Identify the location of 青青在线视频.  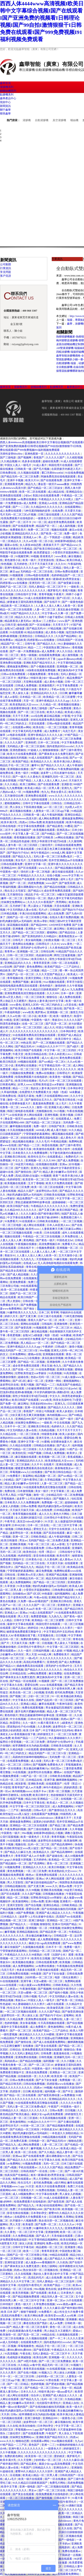
(34, 1266).